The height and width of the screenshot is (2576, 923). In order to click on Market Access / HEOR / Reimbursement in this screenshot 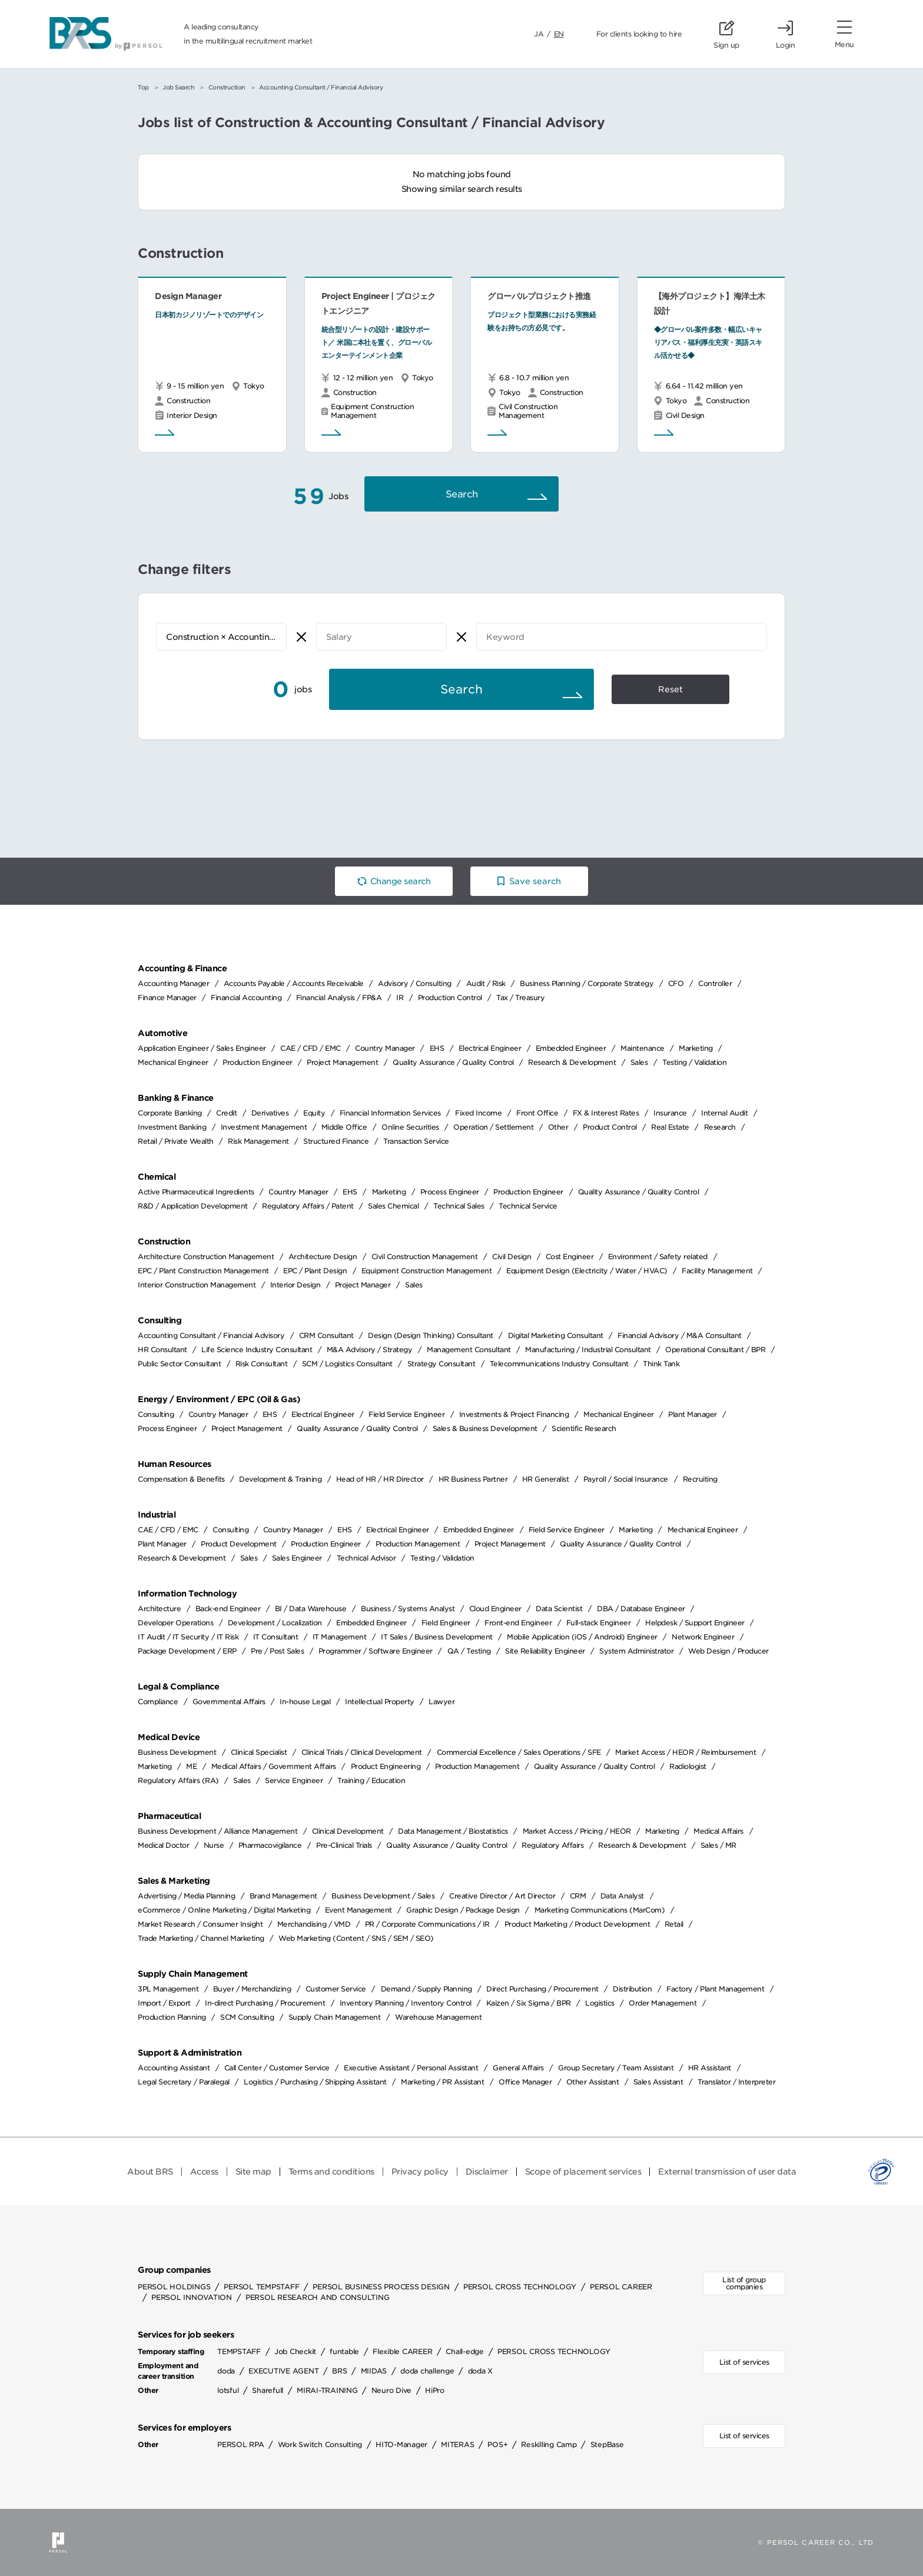, I will do `click(685, 1752)`.